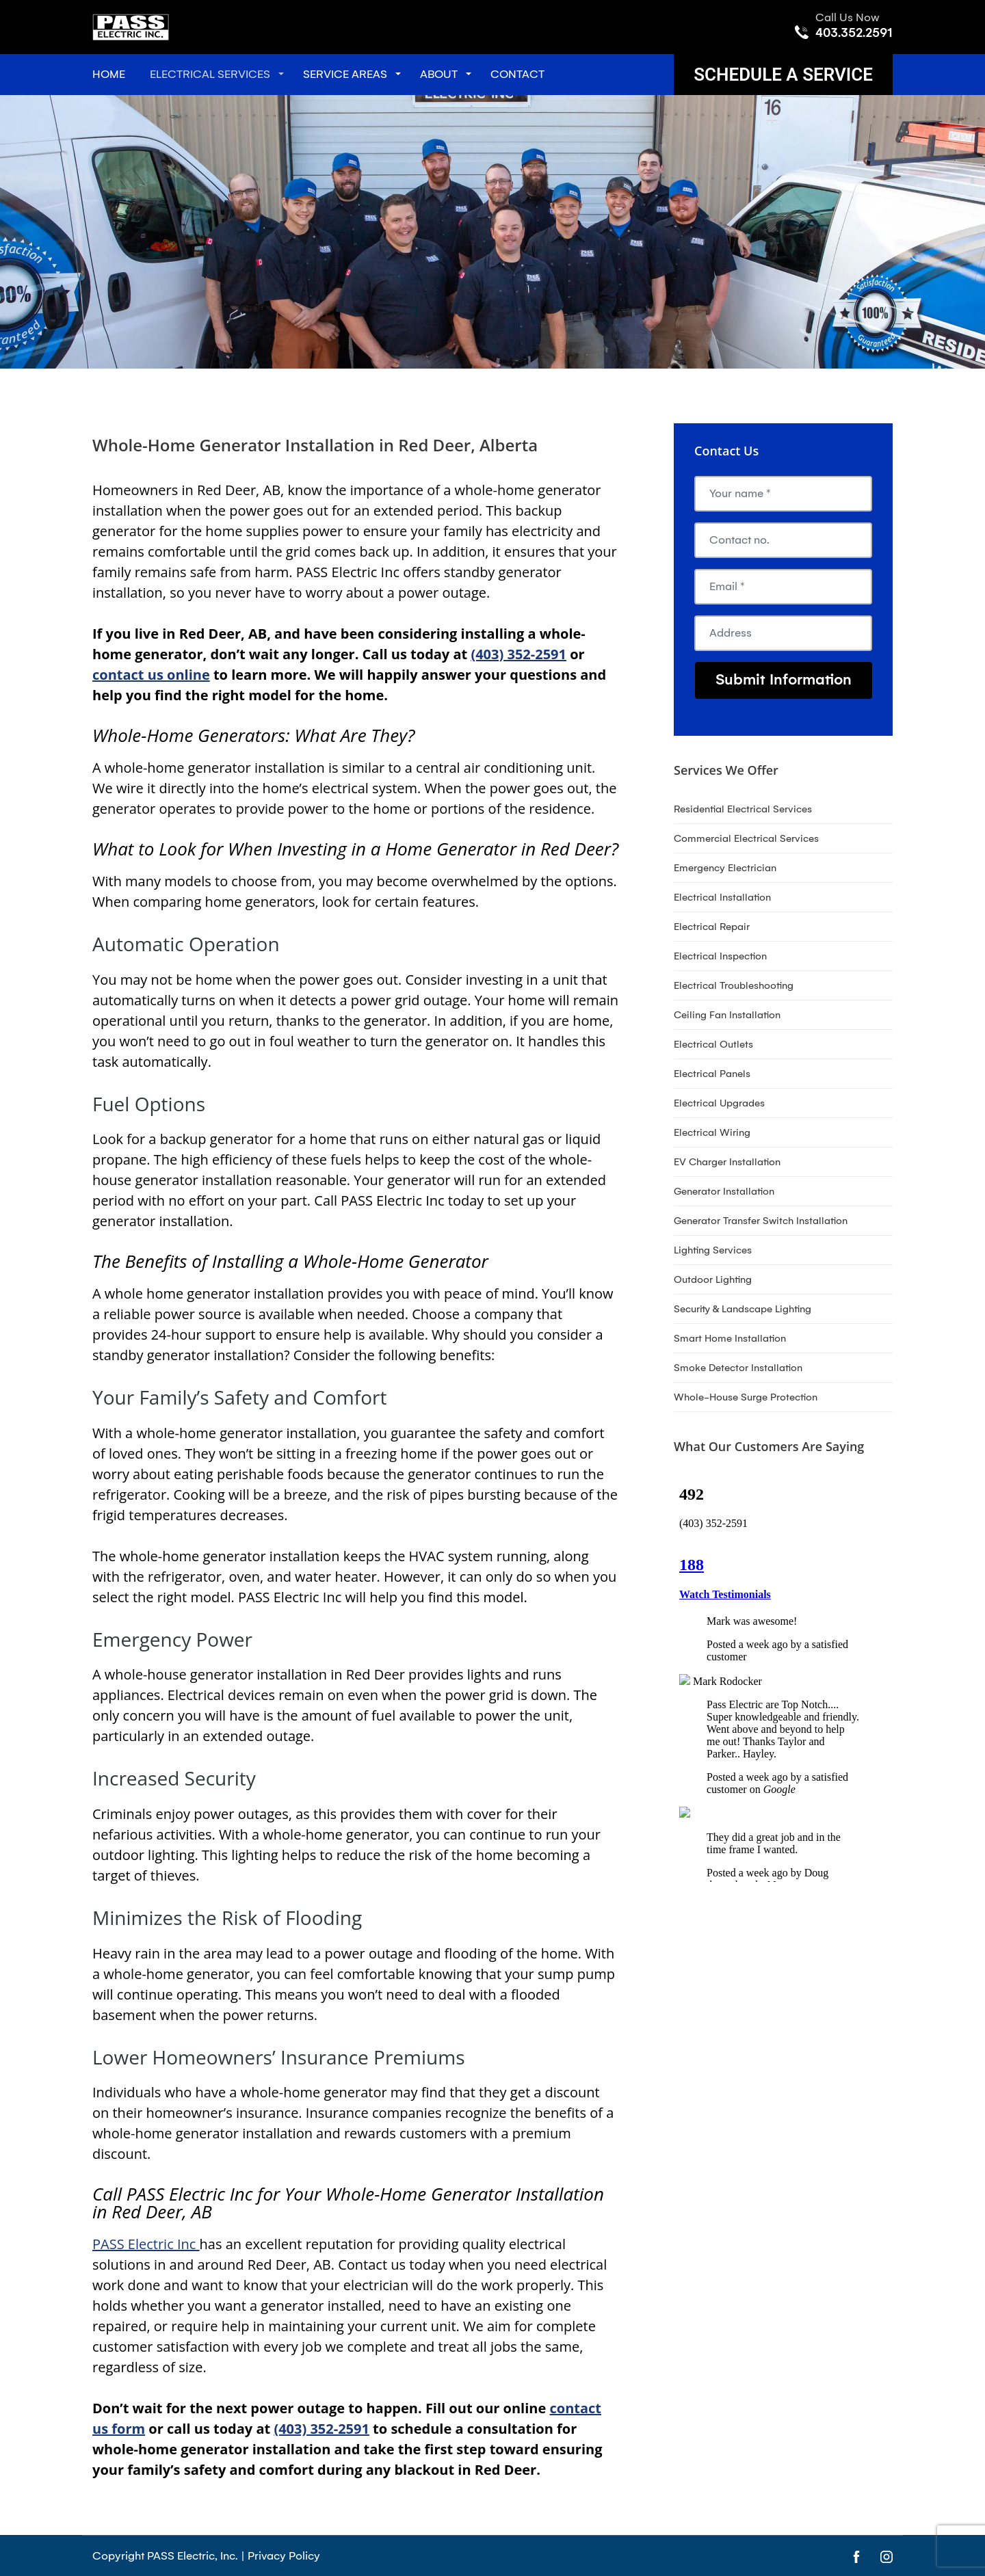 The height and width of the screenshot is (2576, 985). I want to click on Home, so click(108, 74).